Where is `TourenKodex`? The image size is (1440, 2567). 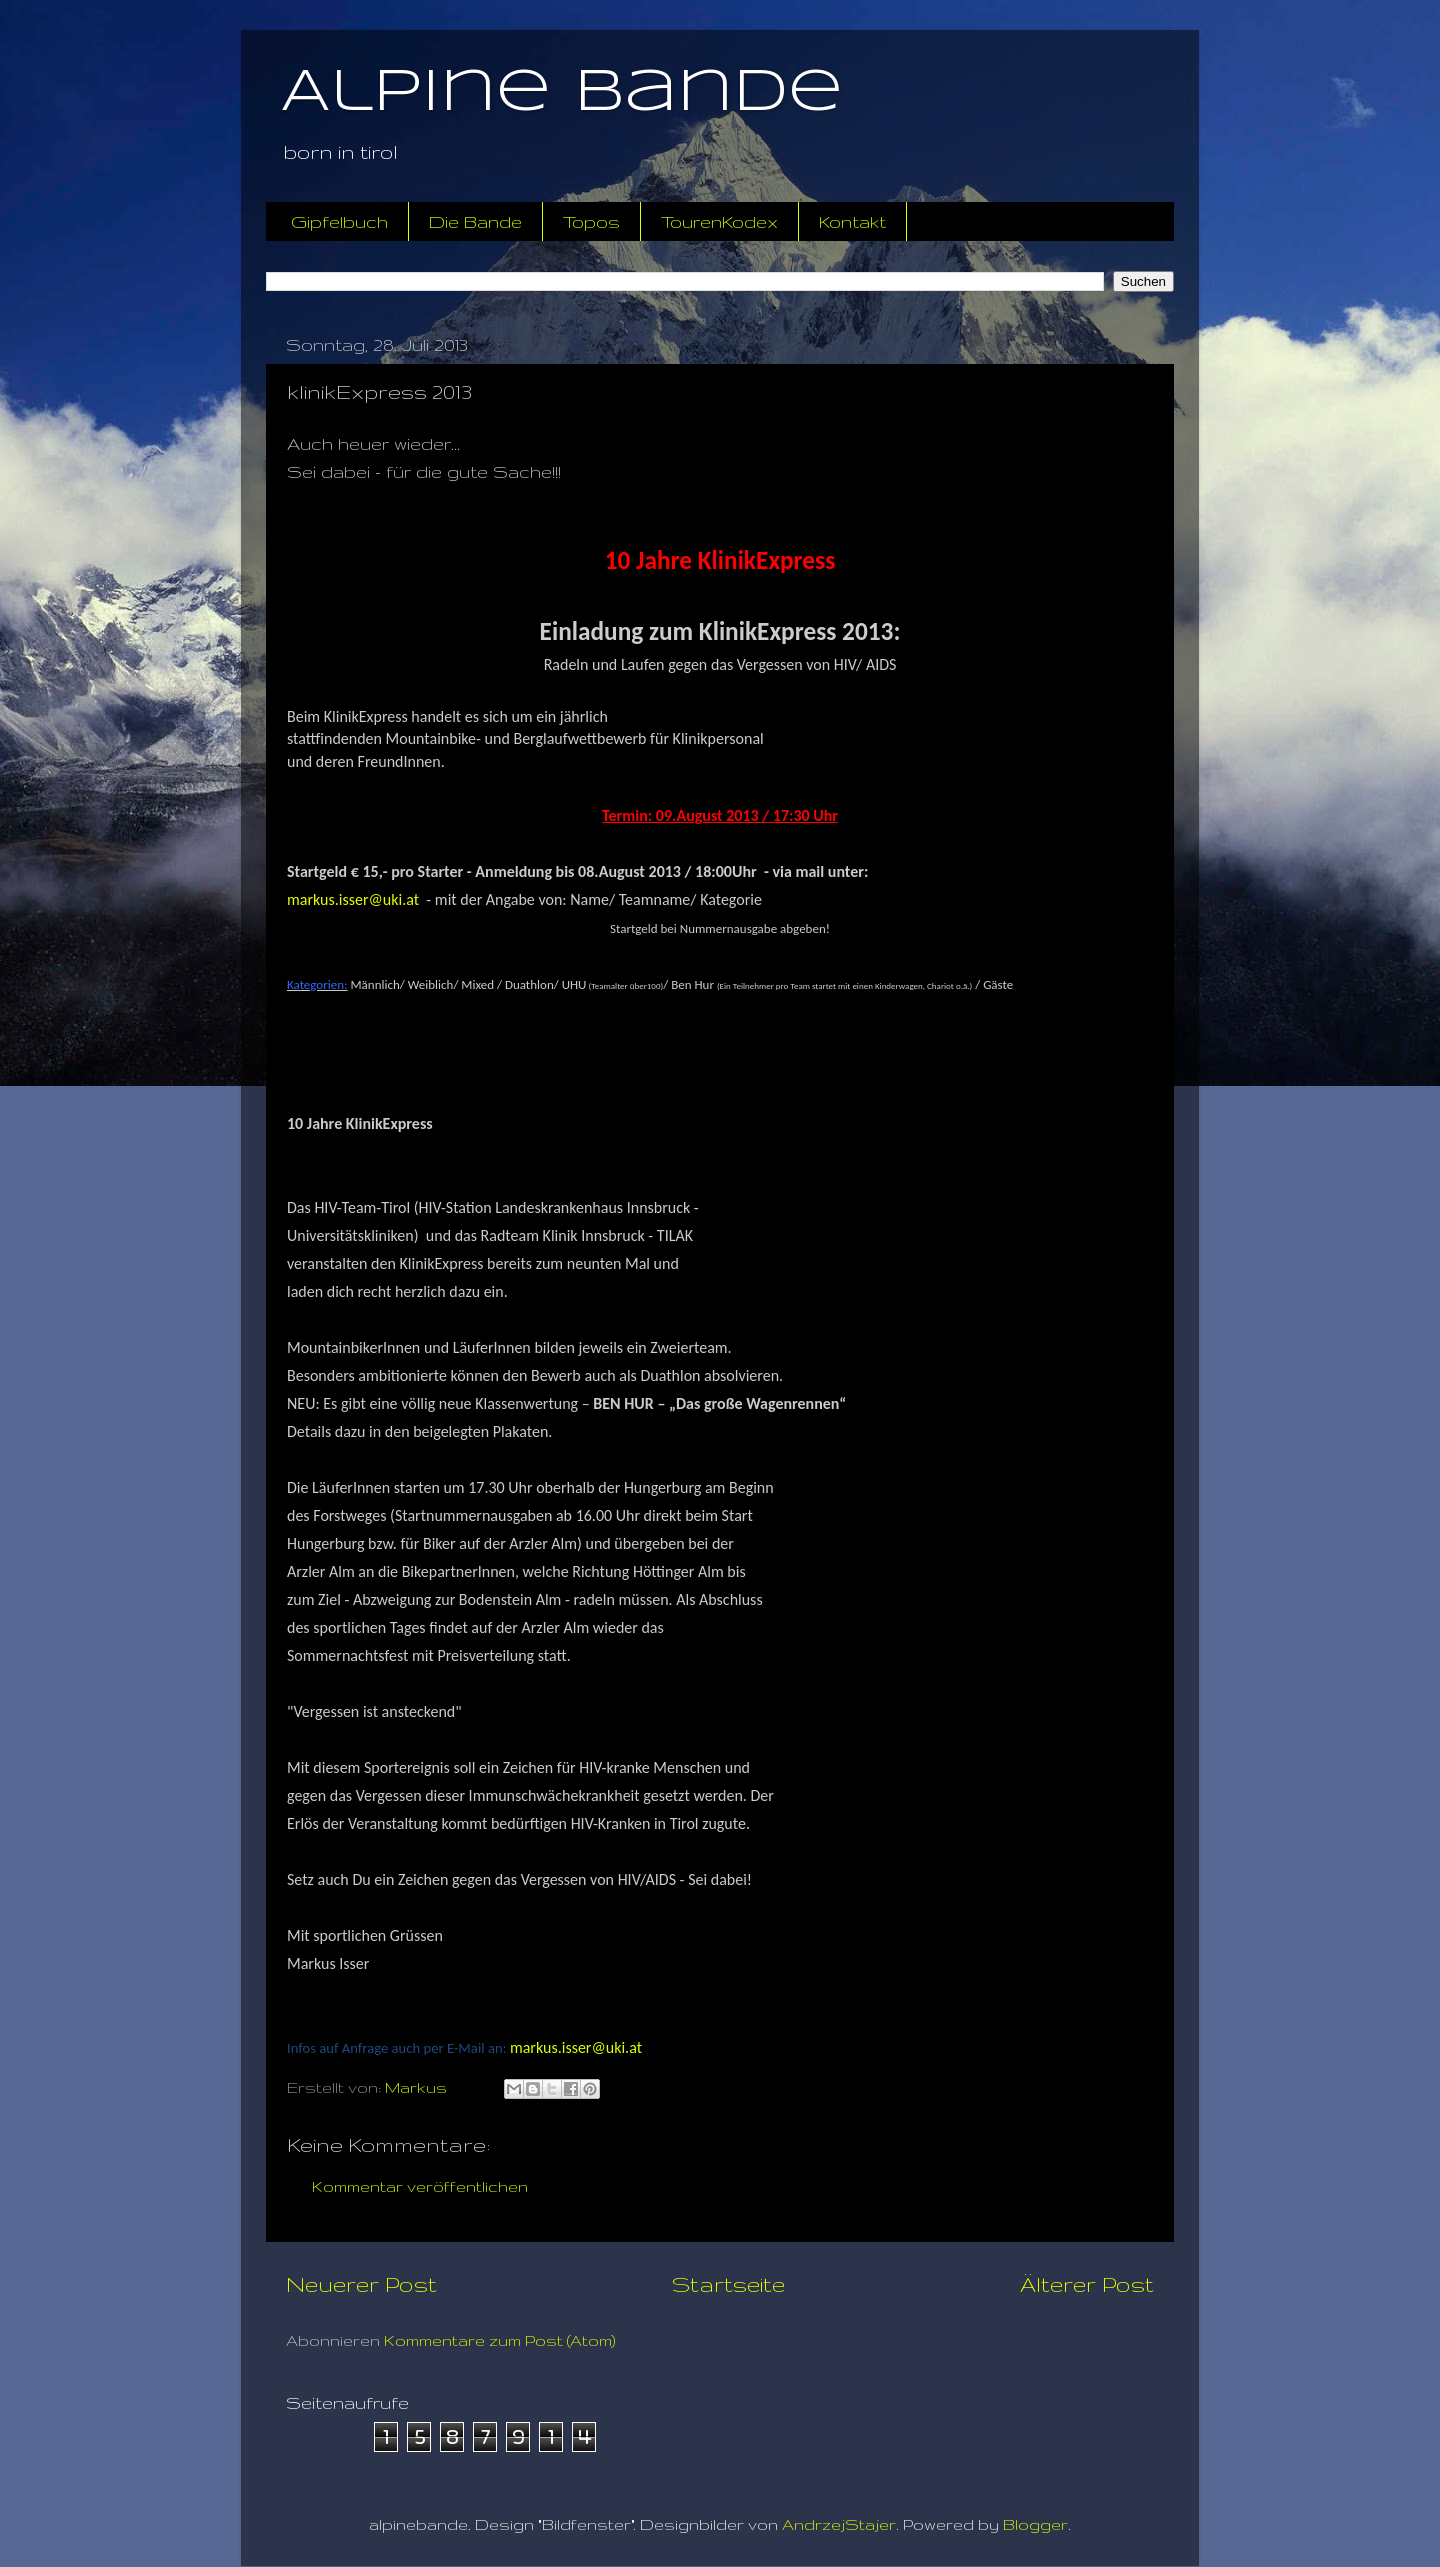
TourenKodex is located at coordinates (719, 221).